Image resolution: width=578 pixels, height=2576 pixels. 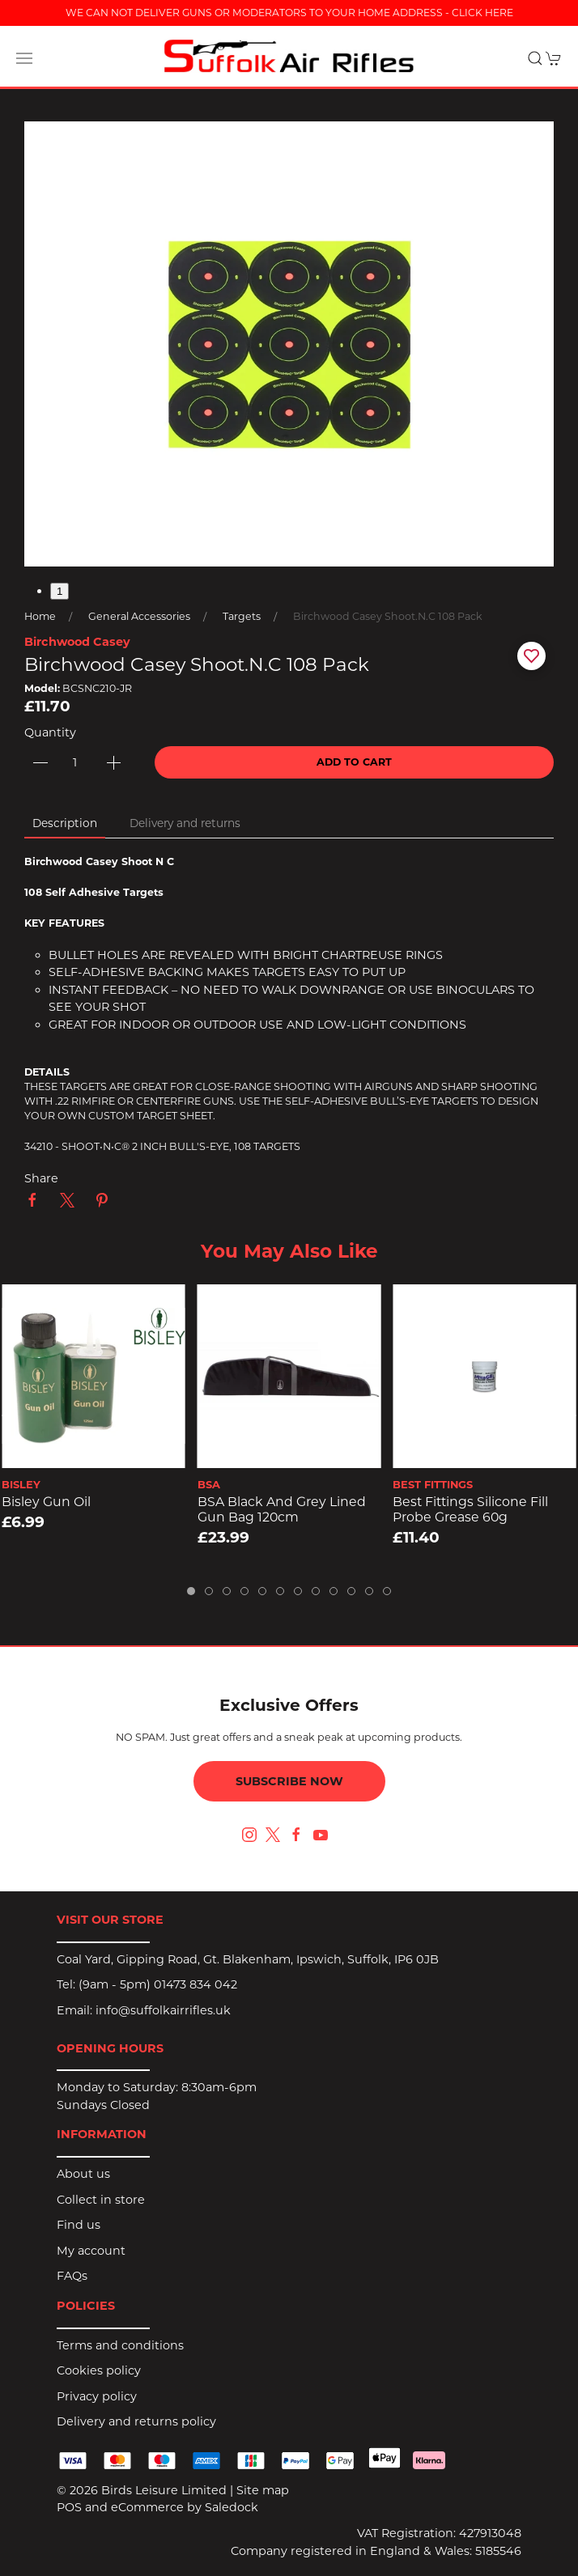 What do you see at coordinates (282, 1509) in the screenshot?
I see `BSA Black and Grey Lined Gun Bag 120cm` at bounding box center [282, 1509].